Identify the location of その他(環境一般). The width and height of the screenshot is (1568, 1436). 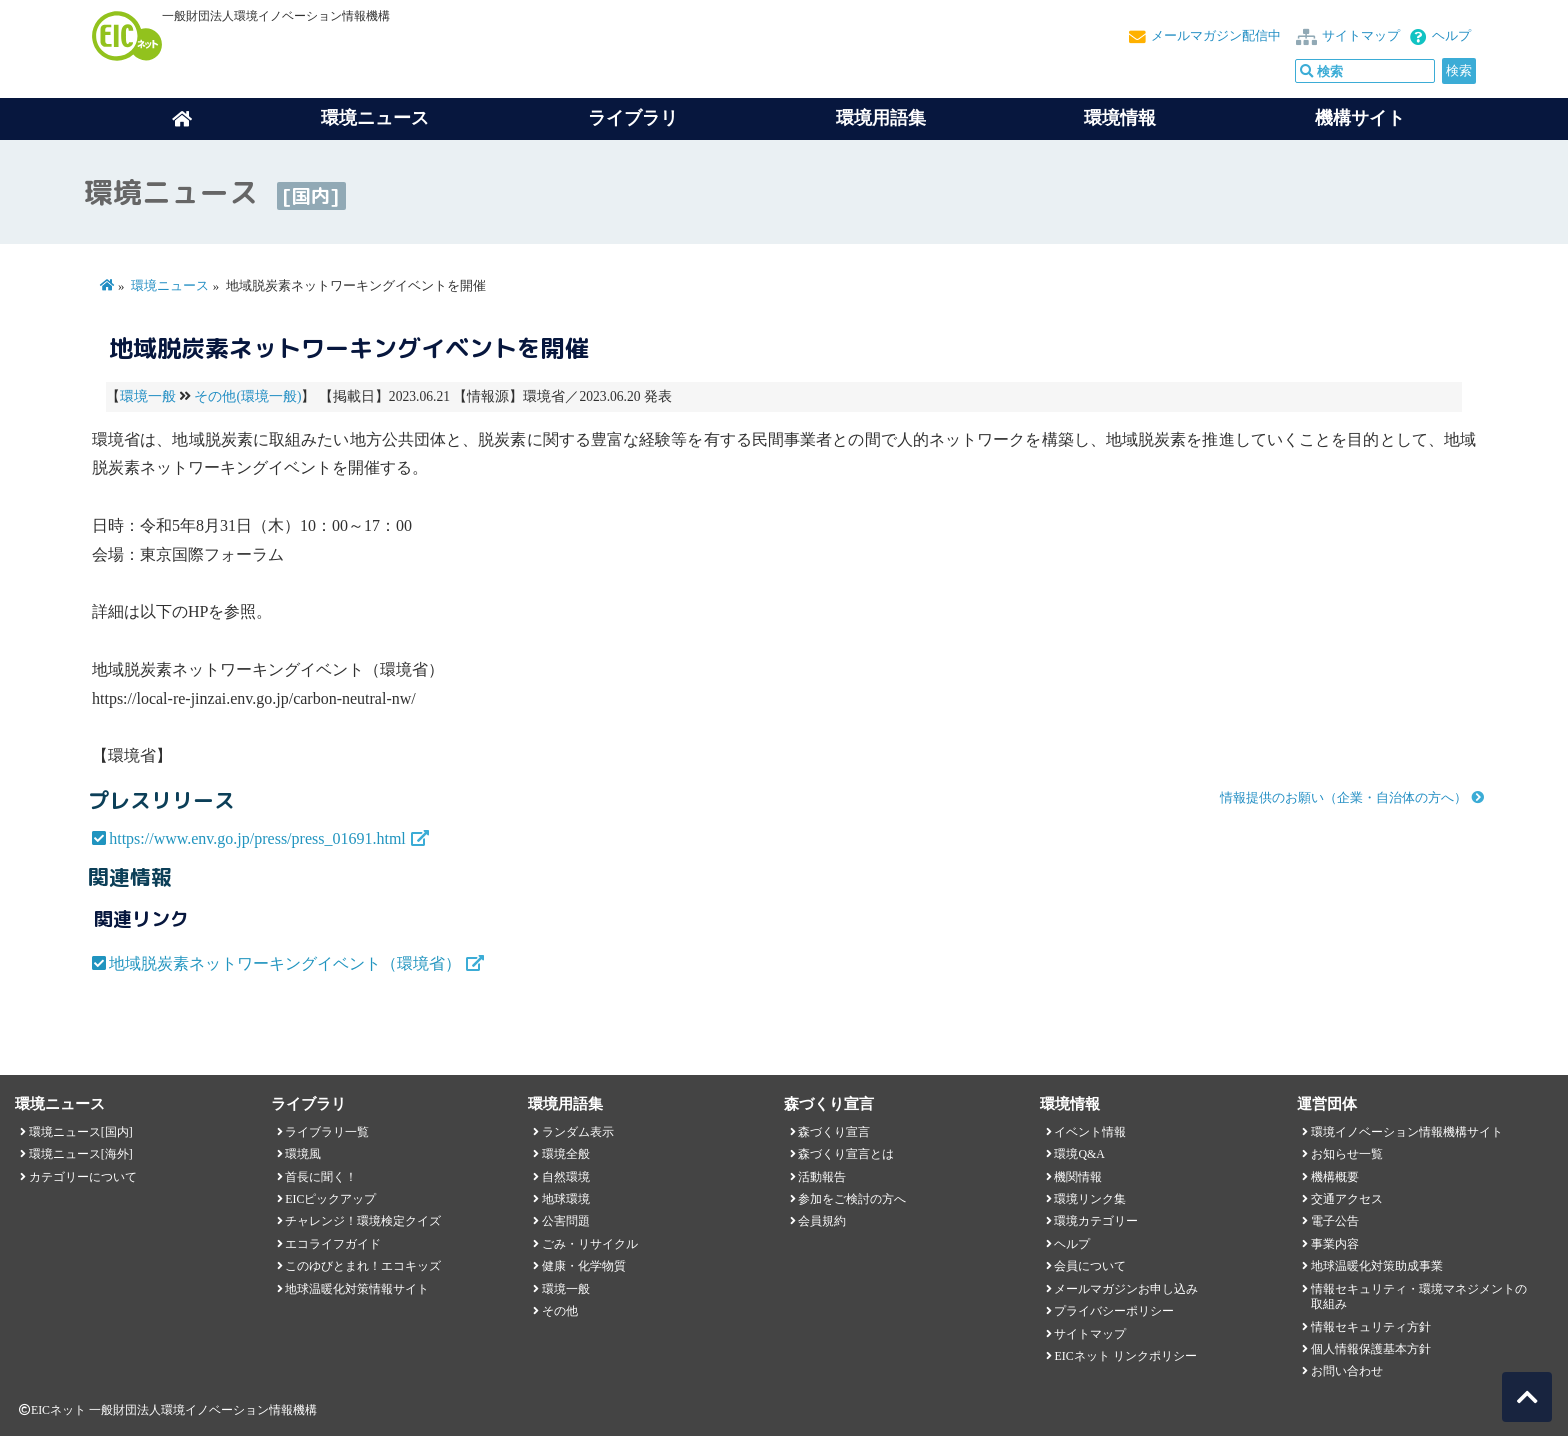
(247, 396).